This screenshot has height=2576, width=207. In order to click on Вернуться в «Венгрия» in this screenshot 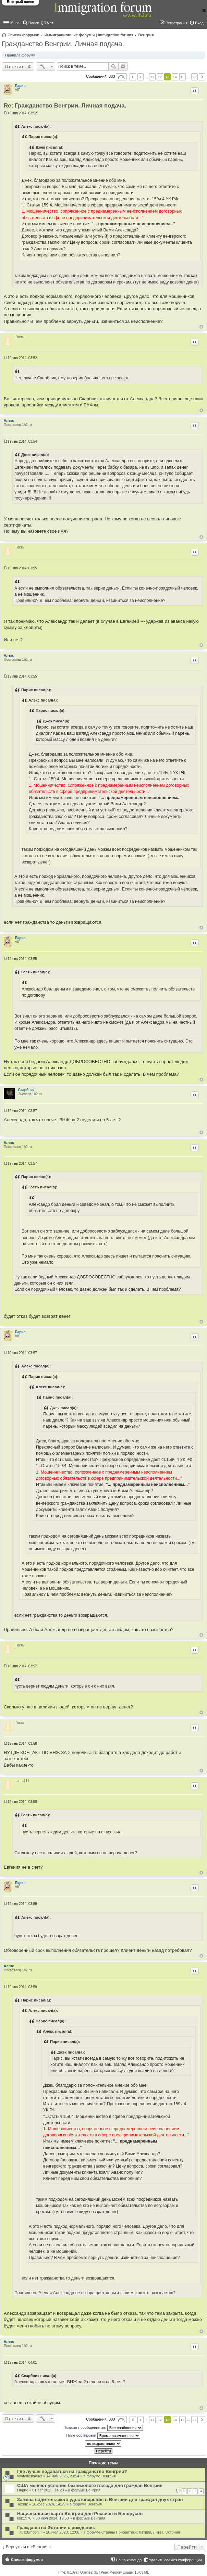, I will do `click(28, 2547)`.